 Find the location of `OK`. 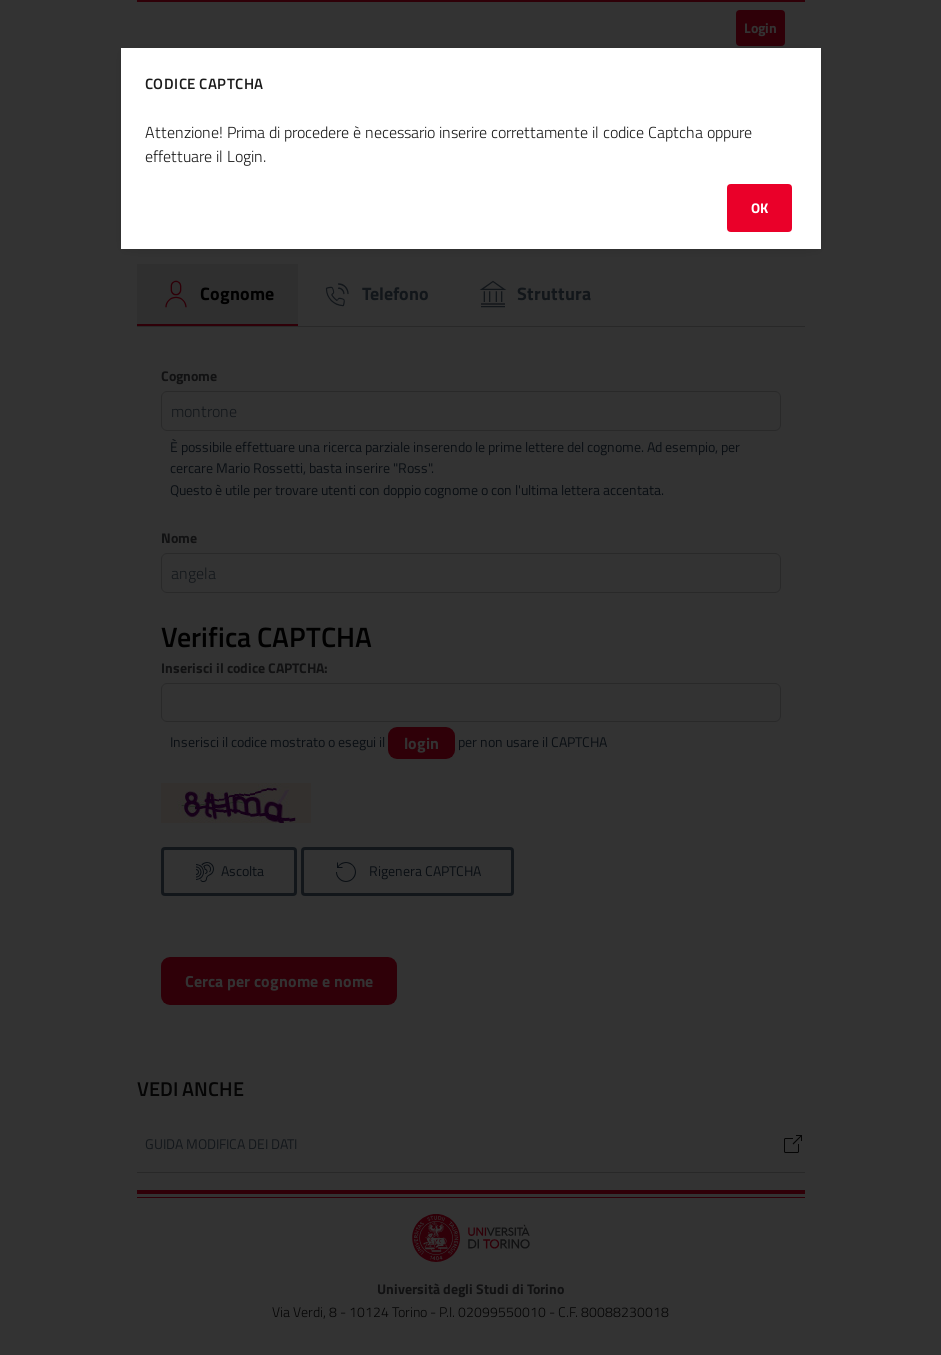

OK is located at coordinates (759, 207).